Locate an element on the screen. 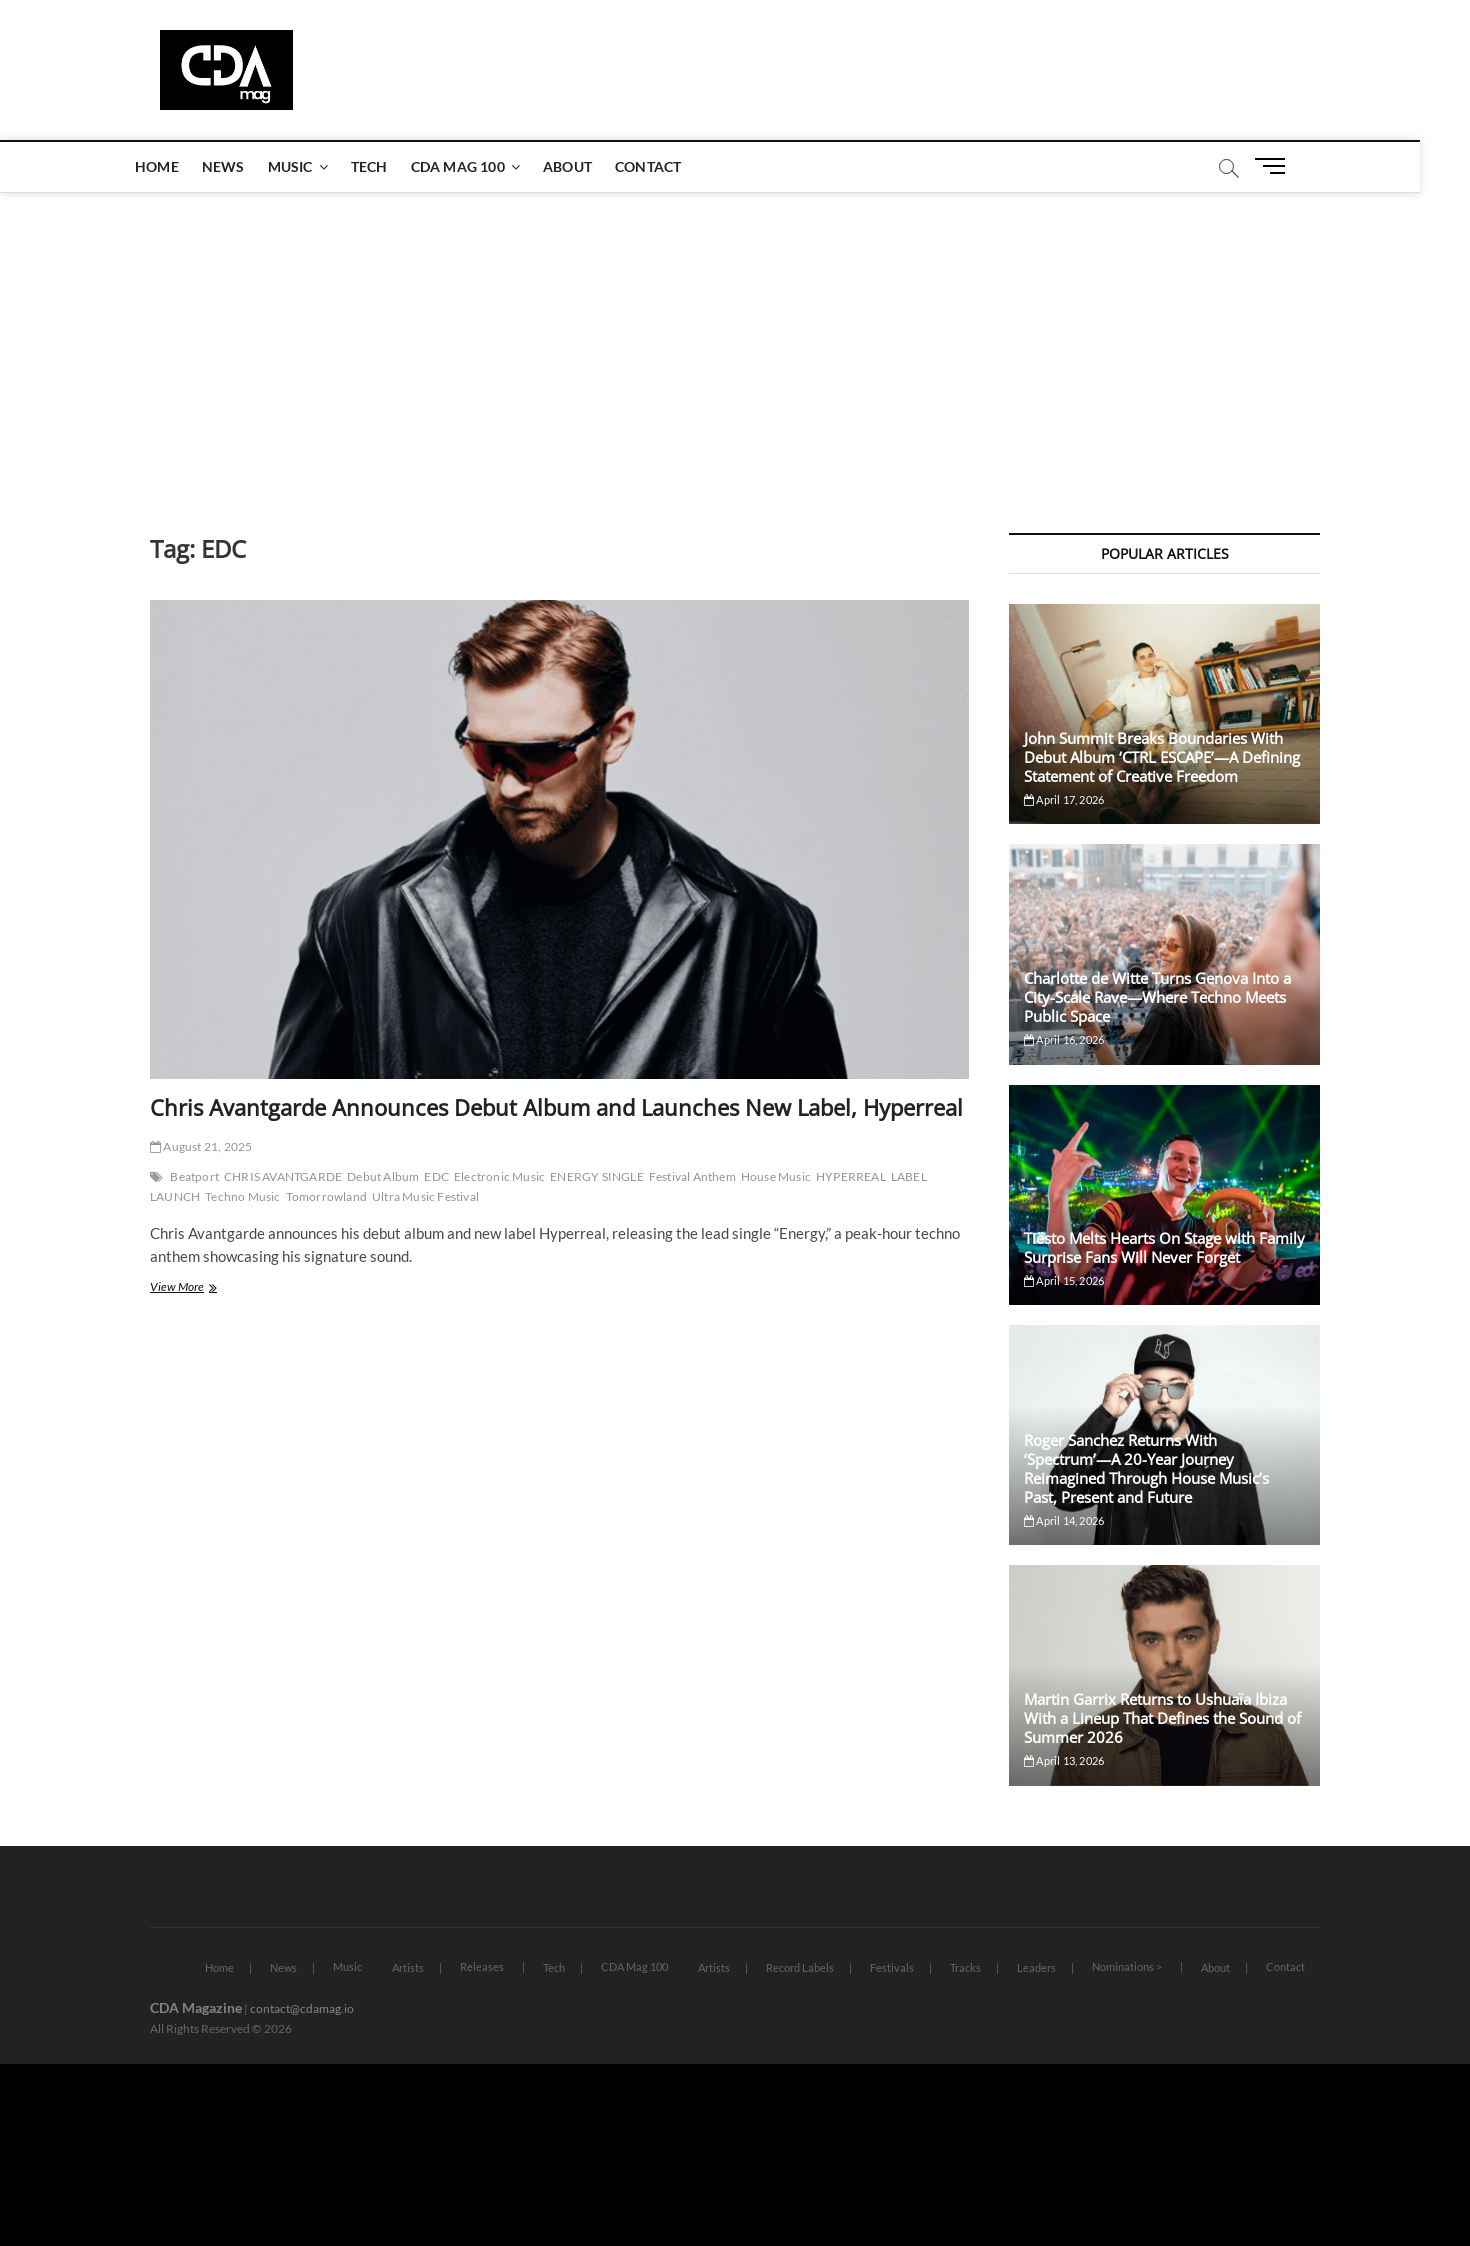  Beatport is located at coordinates (194, 1176).